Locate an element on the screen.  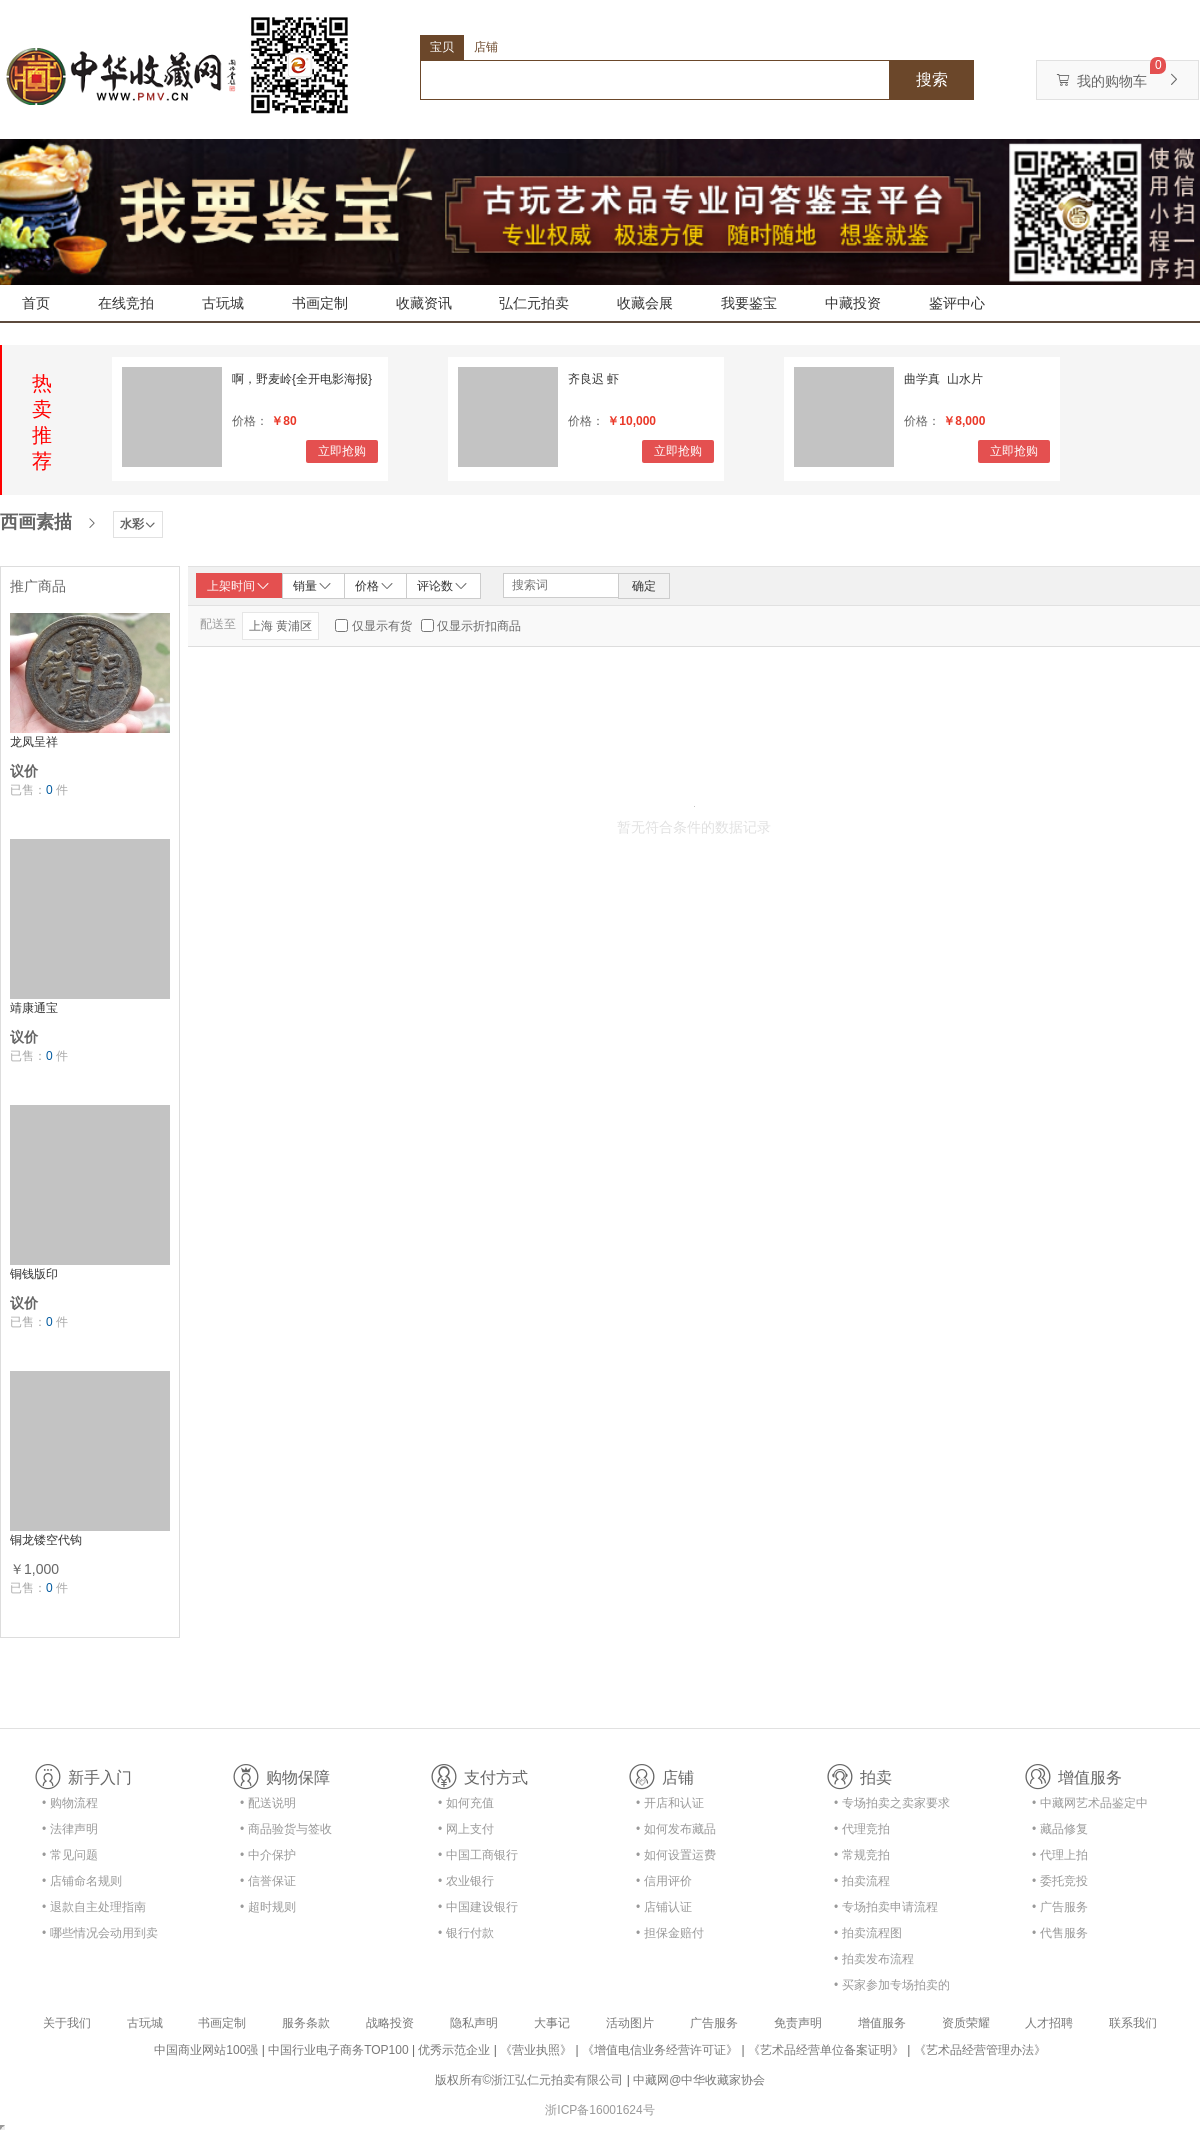
仅显示有货 is located at coordinates (382, 626).